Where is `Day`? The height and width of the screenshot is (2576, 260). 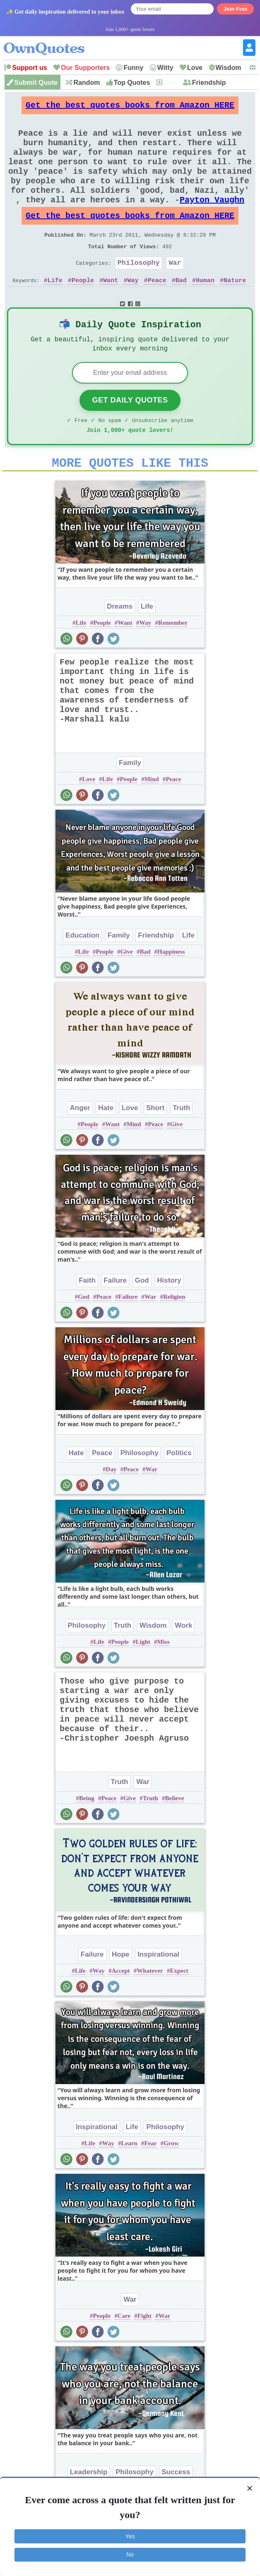 Day is located at coordinates (111, 1507).